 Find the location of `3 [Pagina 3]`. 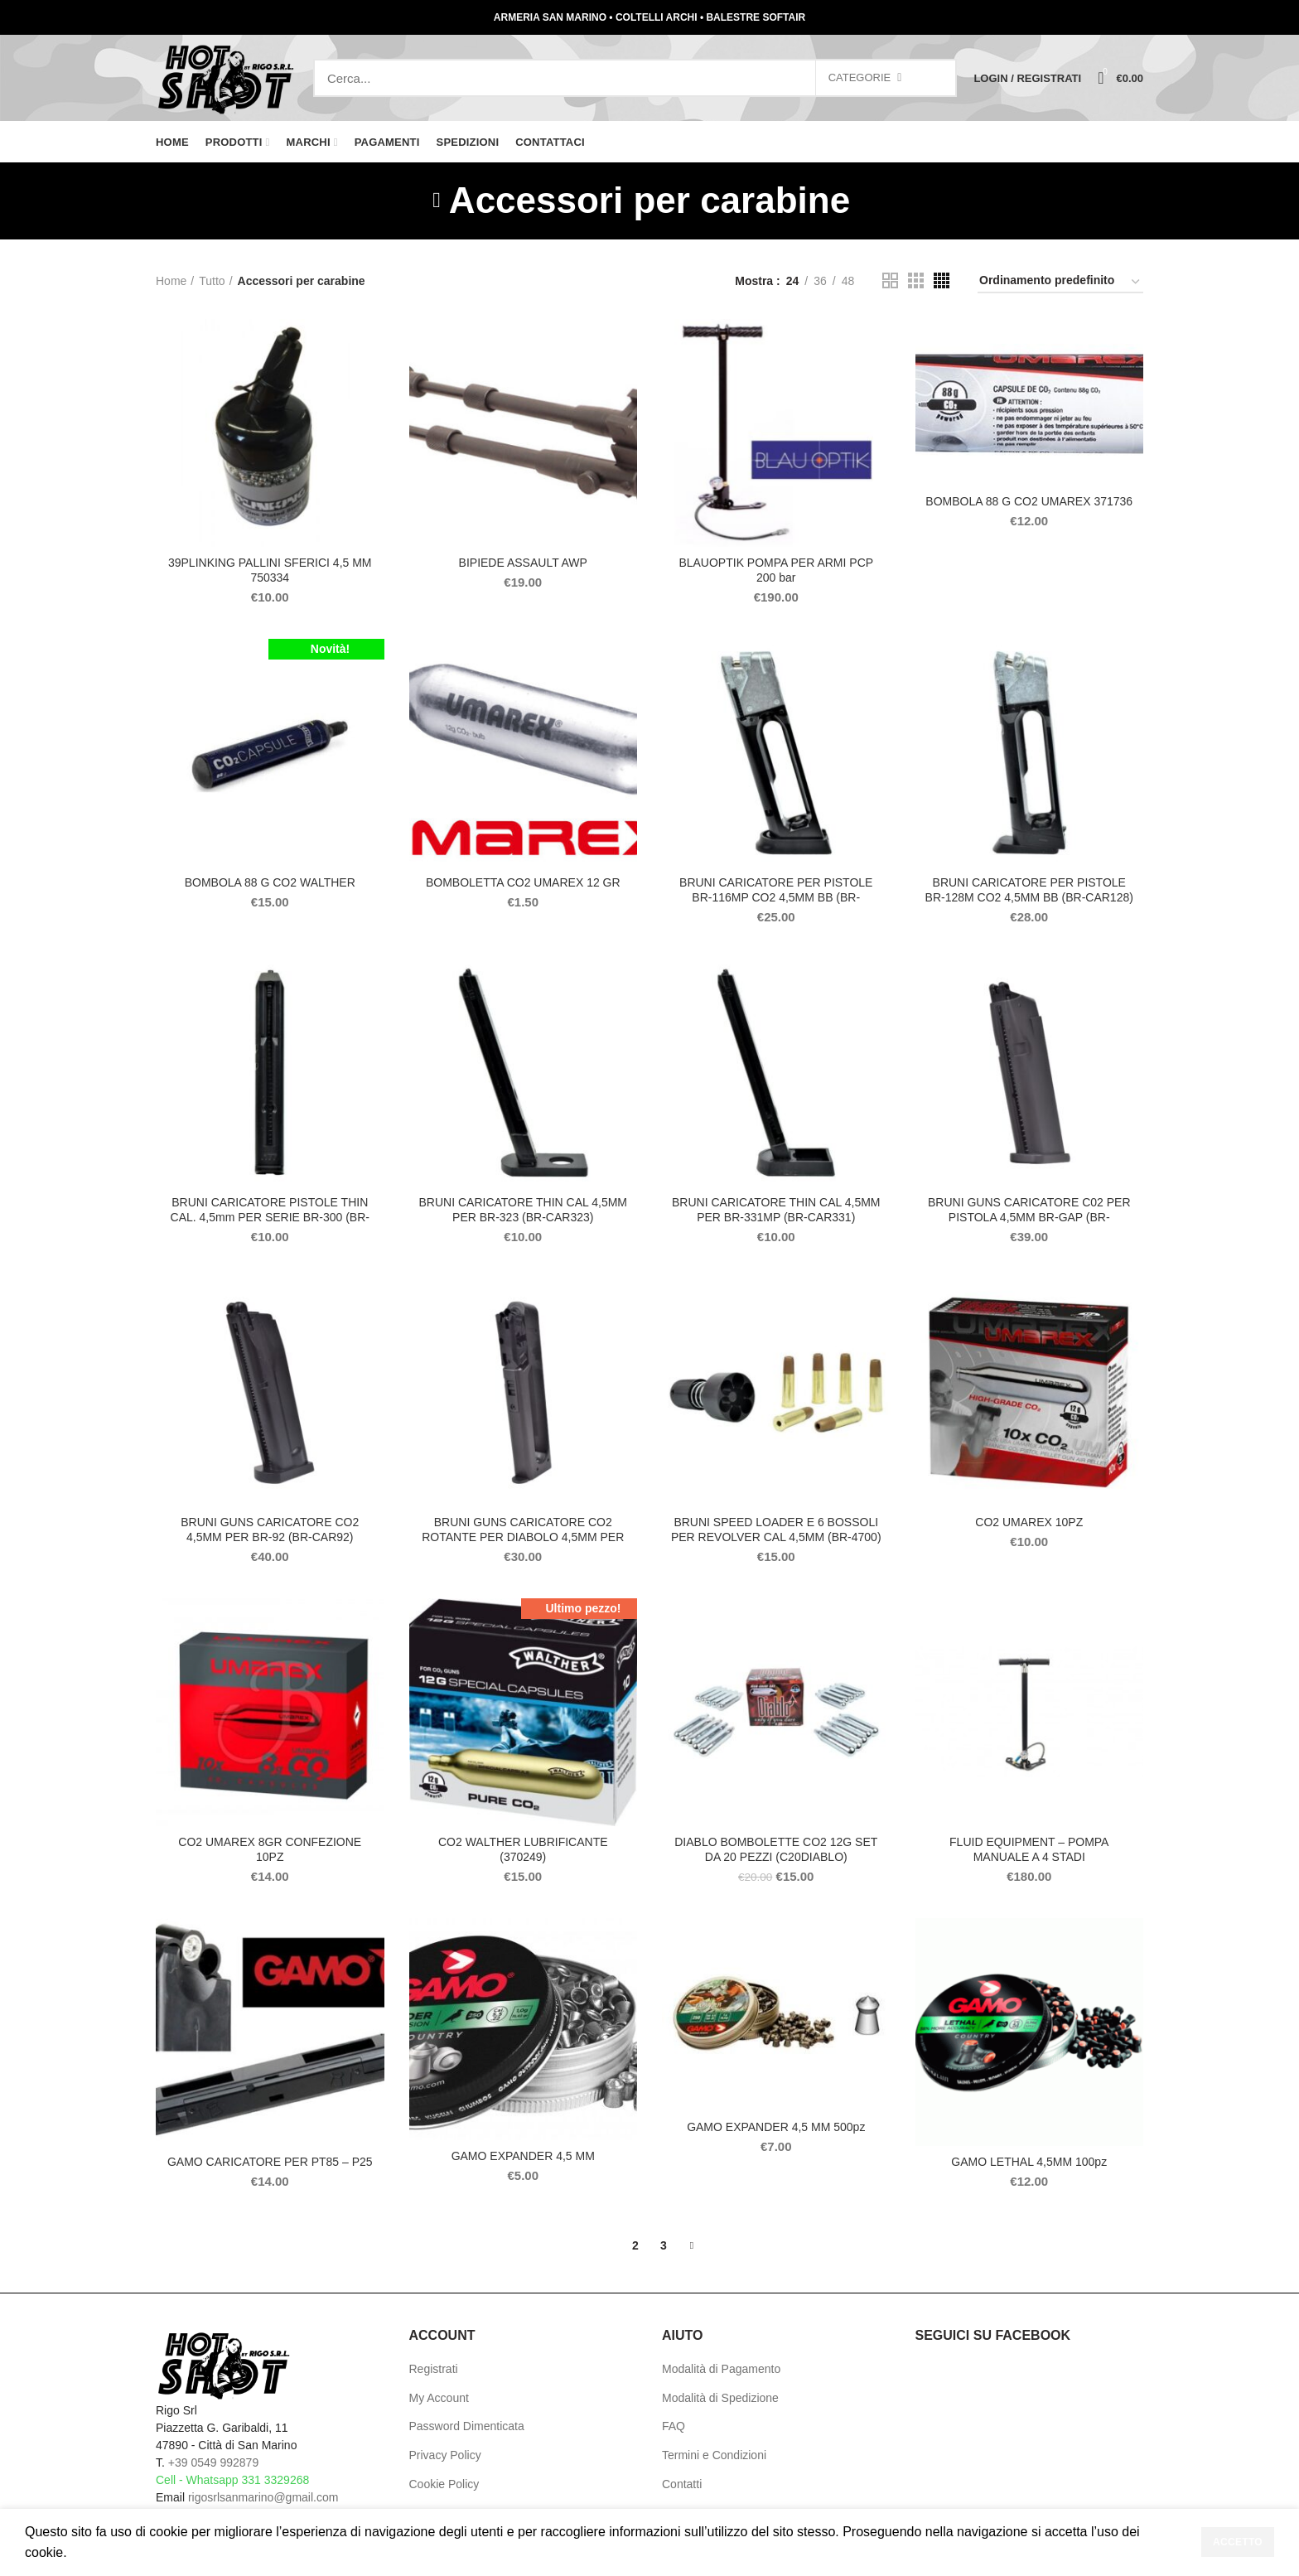

3 [Pagina 3] is located at coordinates (663, 2245).